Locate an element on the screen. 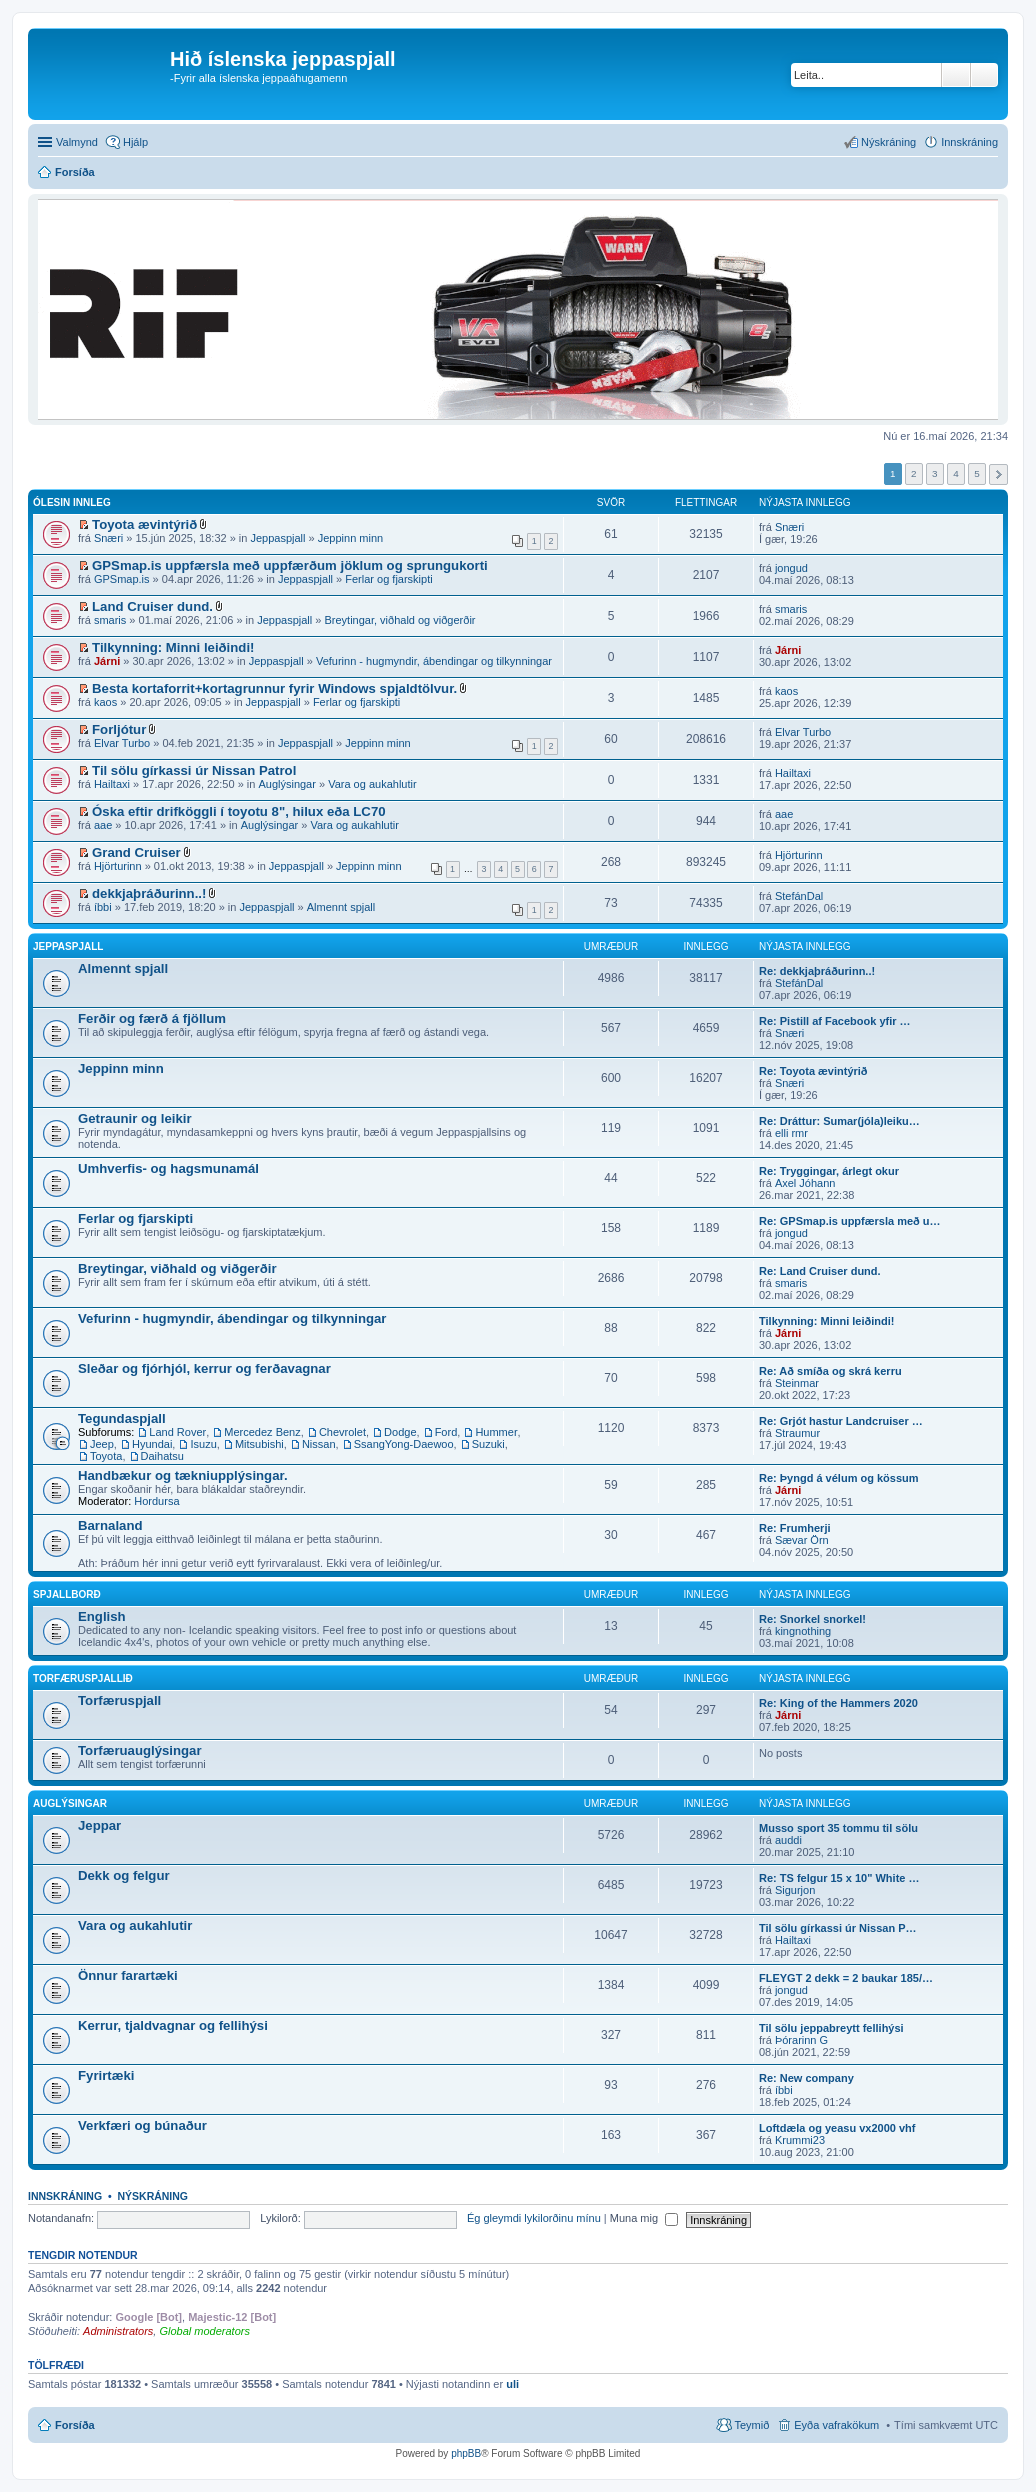 Image resolution: width=1036 pixels, height=2492 pixels. Verkfæri og búnaður is located at coordinates (142, 2125).